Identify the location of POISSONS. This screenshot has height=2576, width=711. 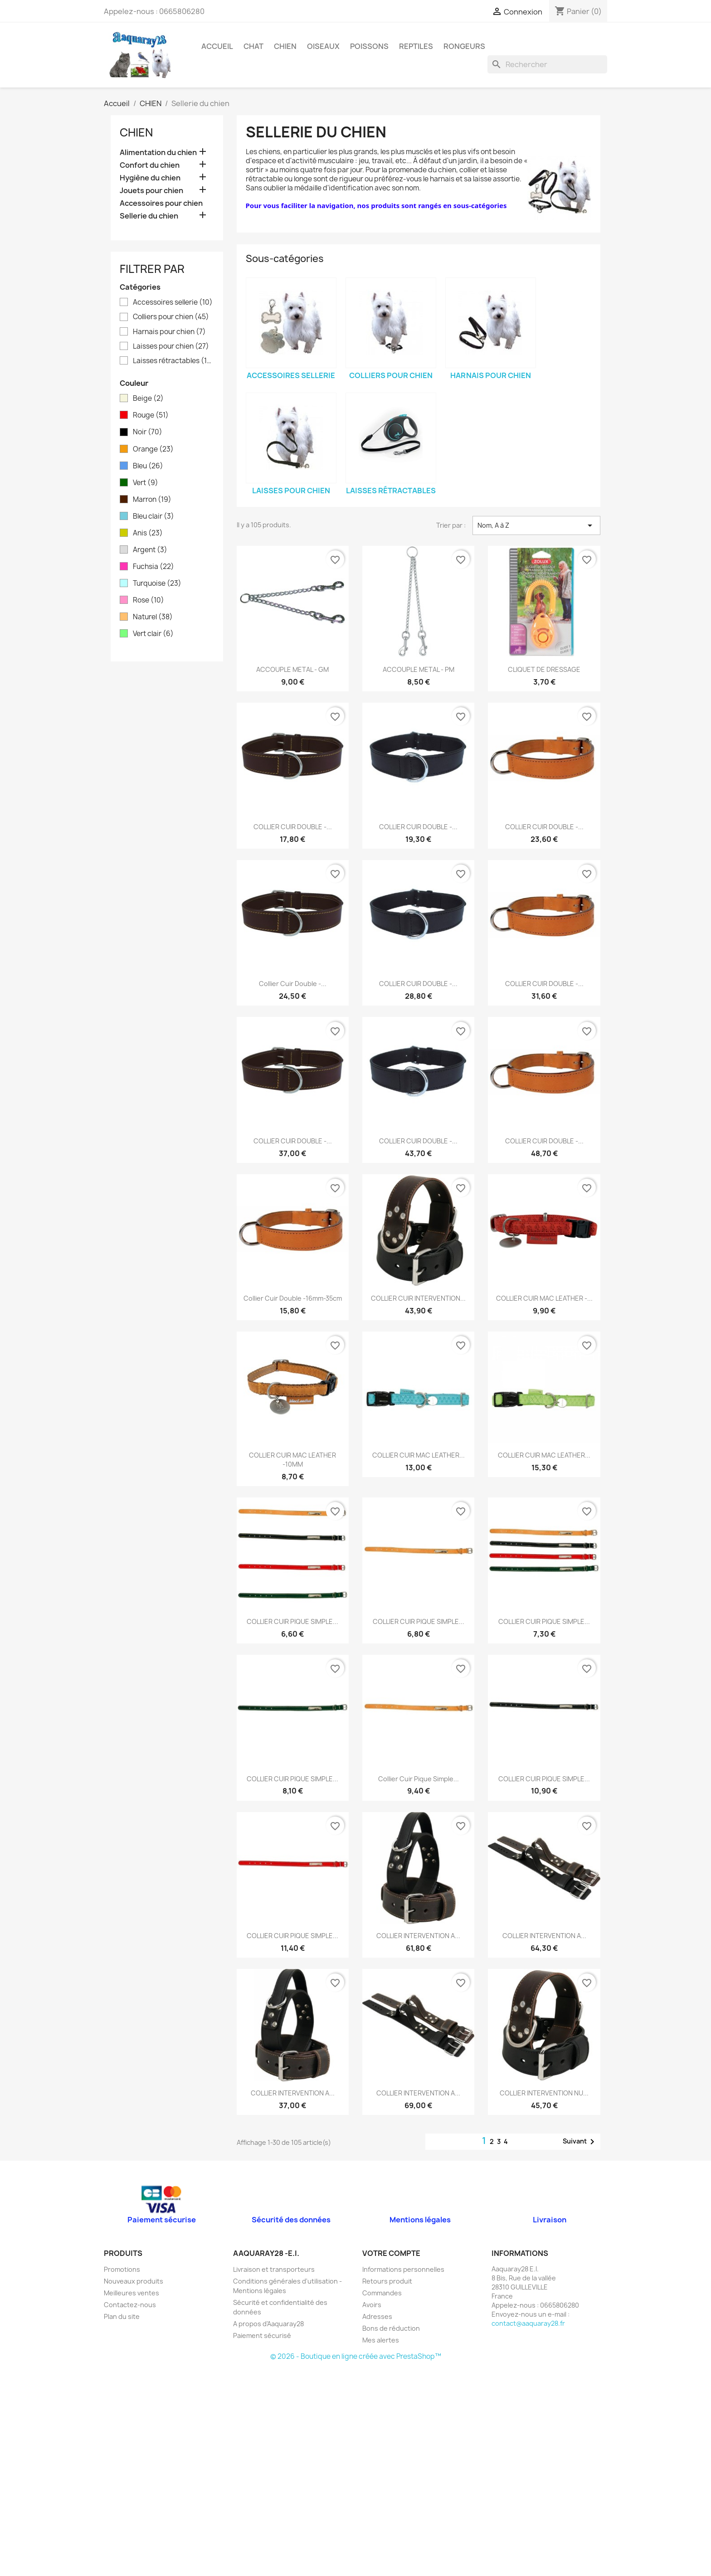
(369, 46).